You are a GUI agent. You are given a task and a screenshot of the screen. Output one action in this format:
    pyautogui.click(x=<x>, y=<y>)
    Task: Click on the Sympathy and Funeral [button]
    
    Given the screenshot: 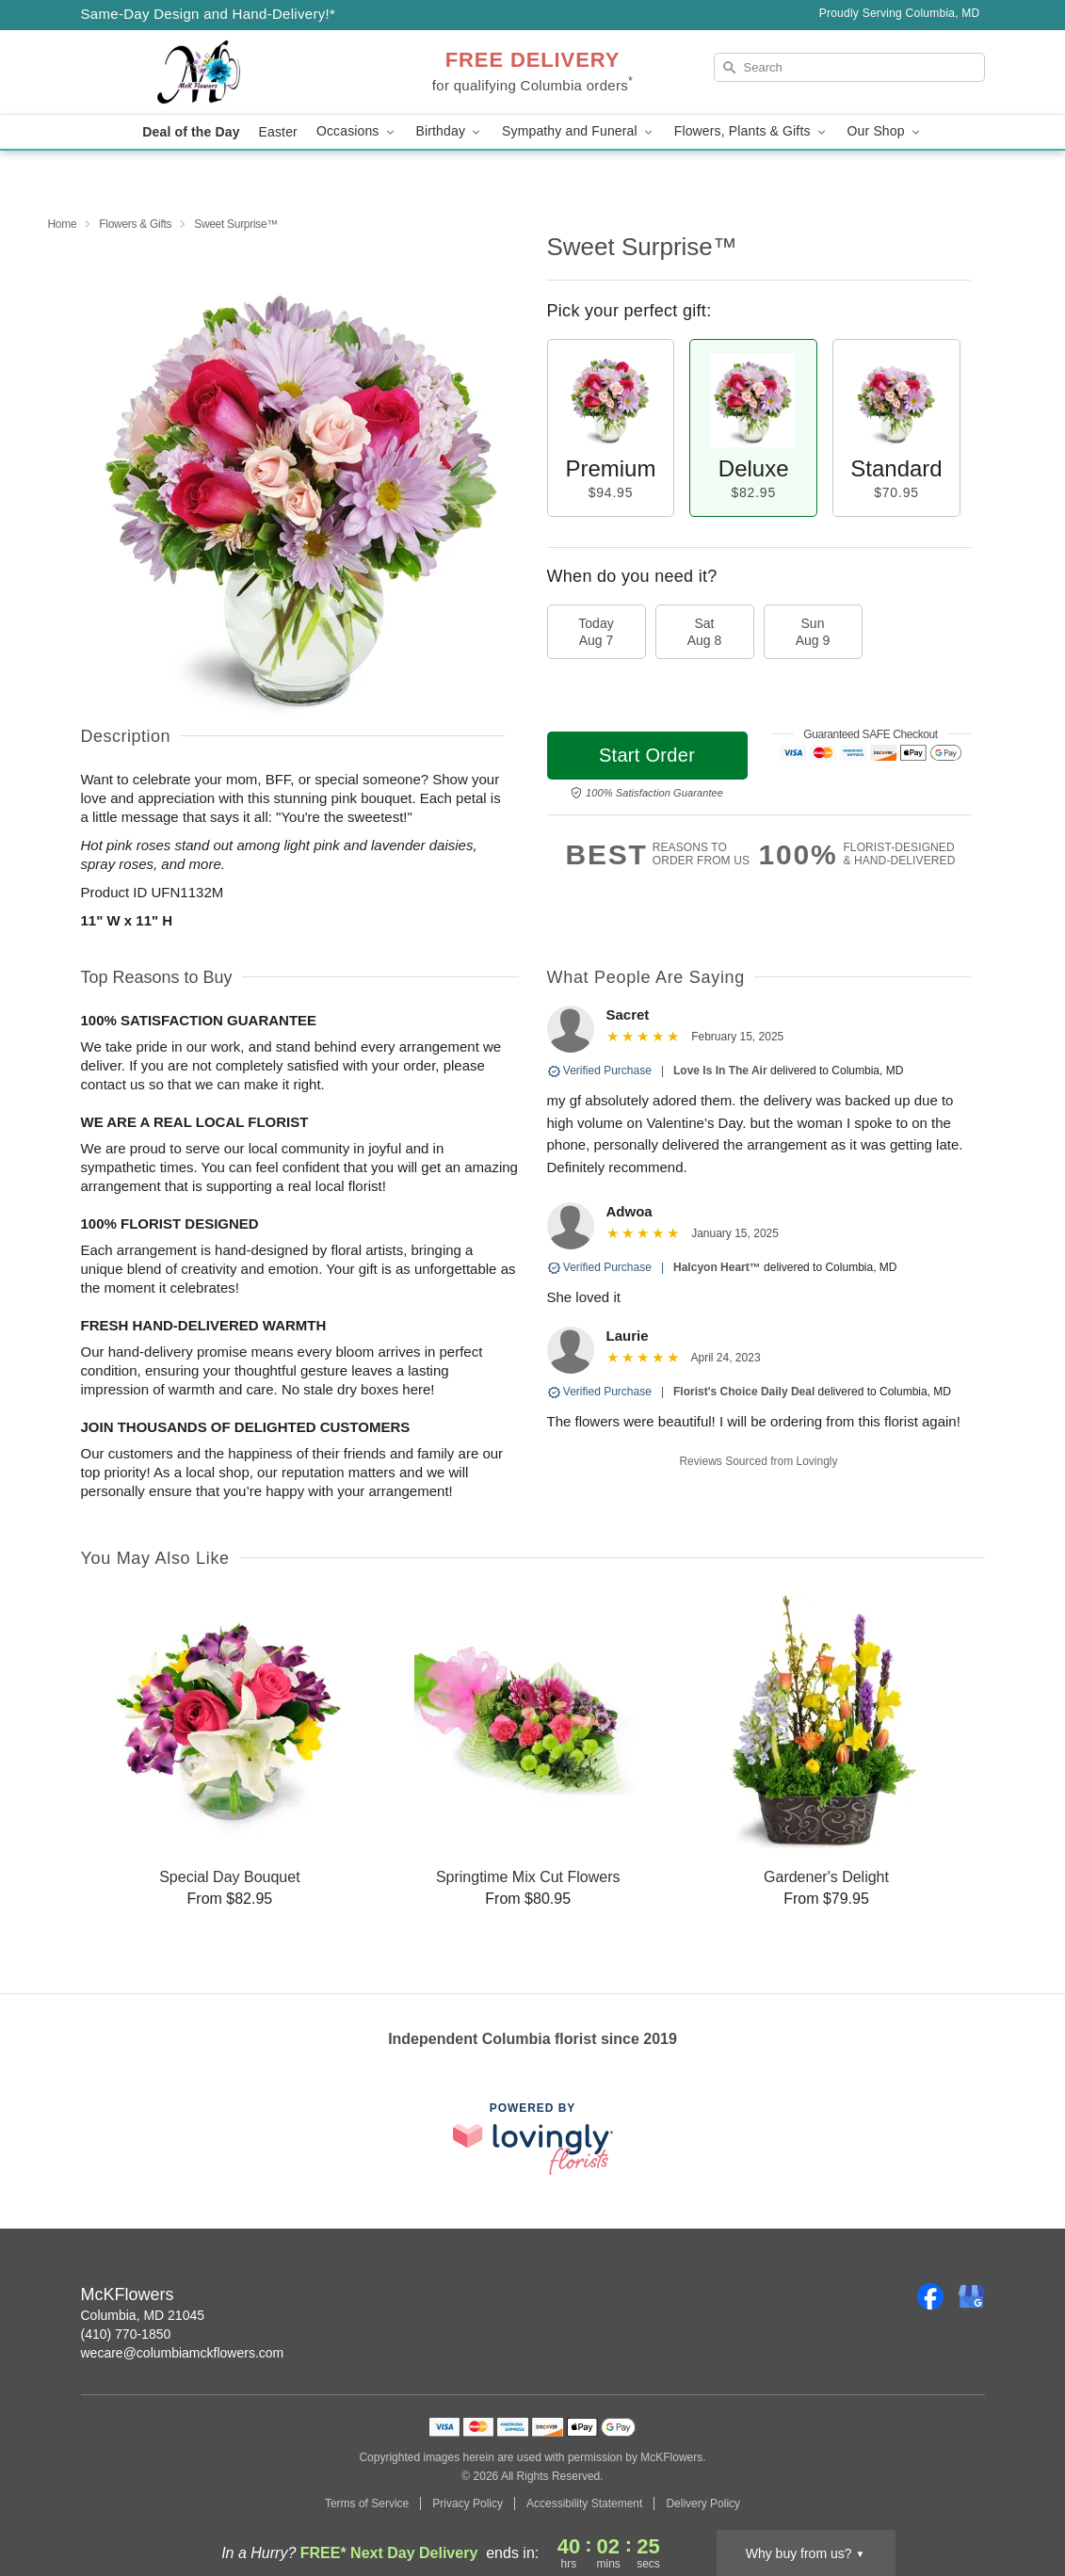 What is the action you would take?
    pyautogui.click(x=578, y=131)
    